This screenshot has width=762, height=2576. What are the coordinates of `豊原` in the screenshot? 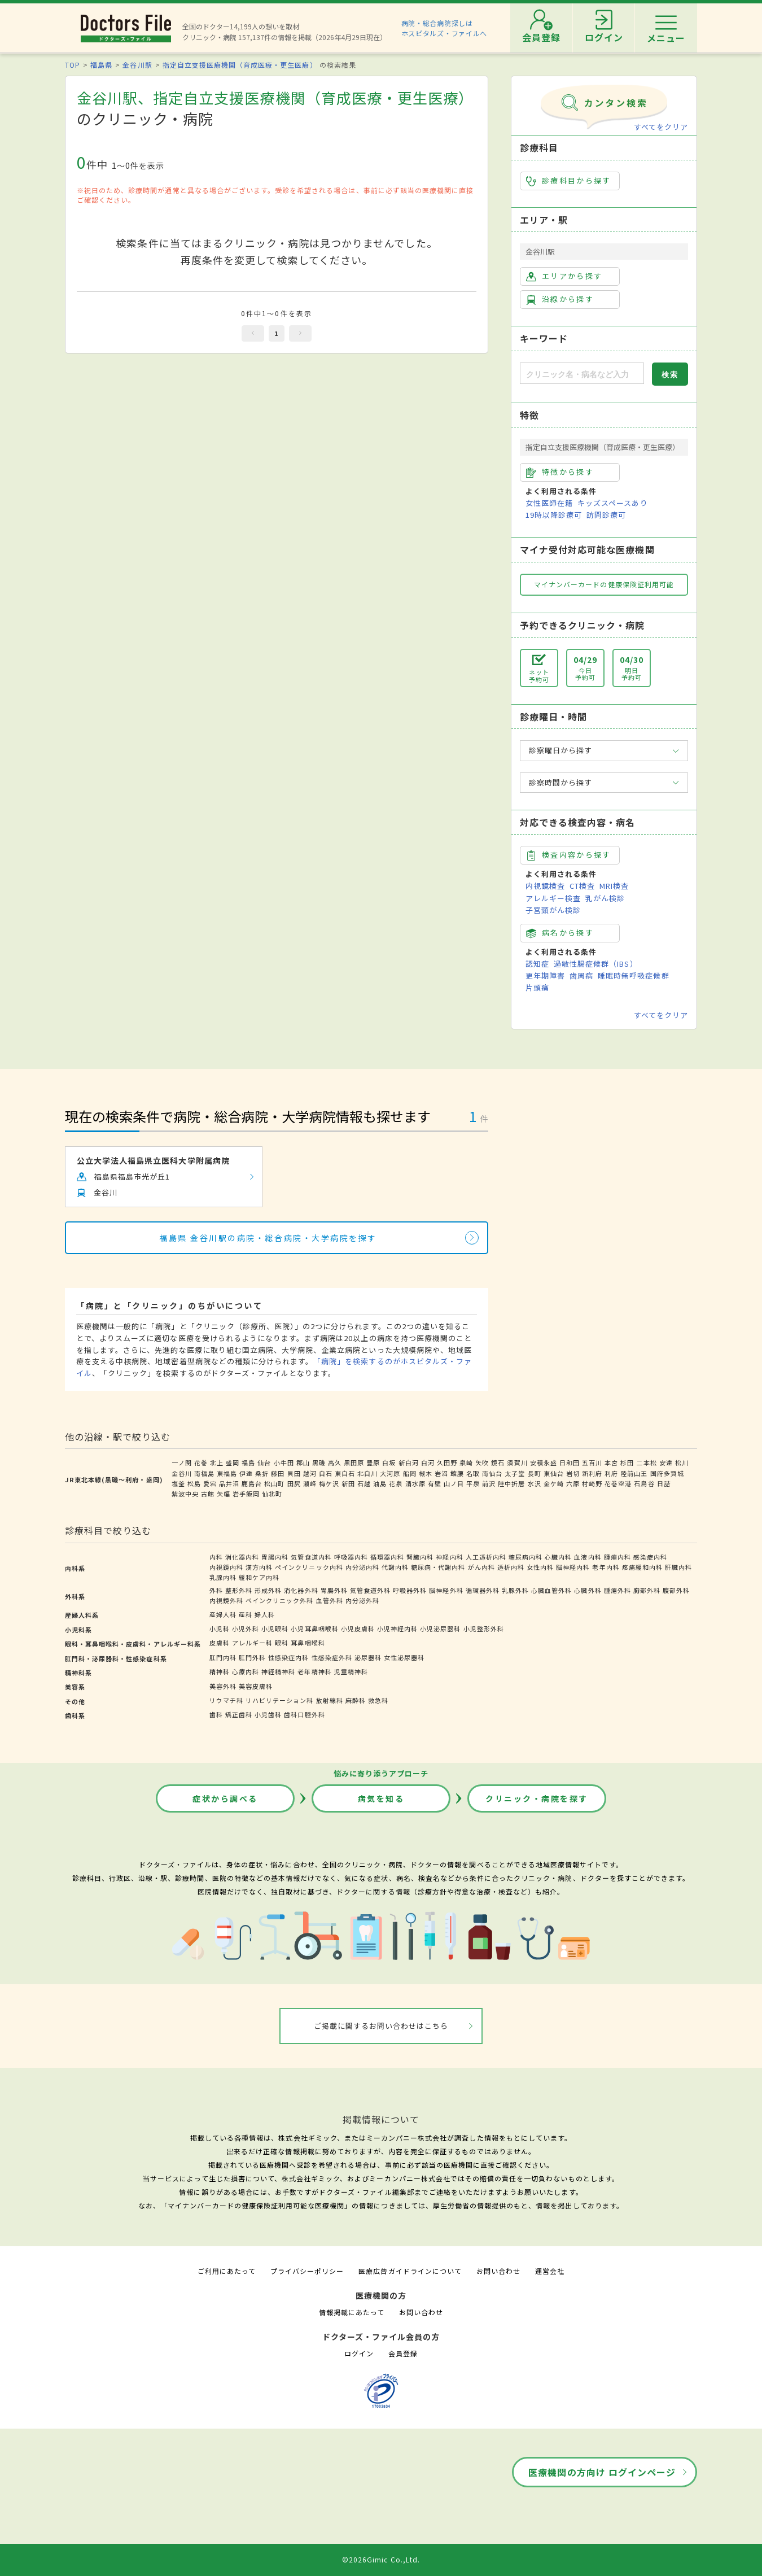 It's located at (373, 1462).